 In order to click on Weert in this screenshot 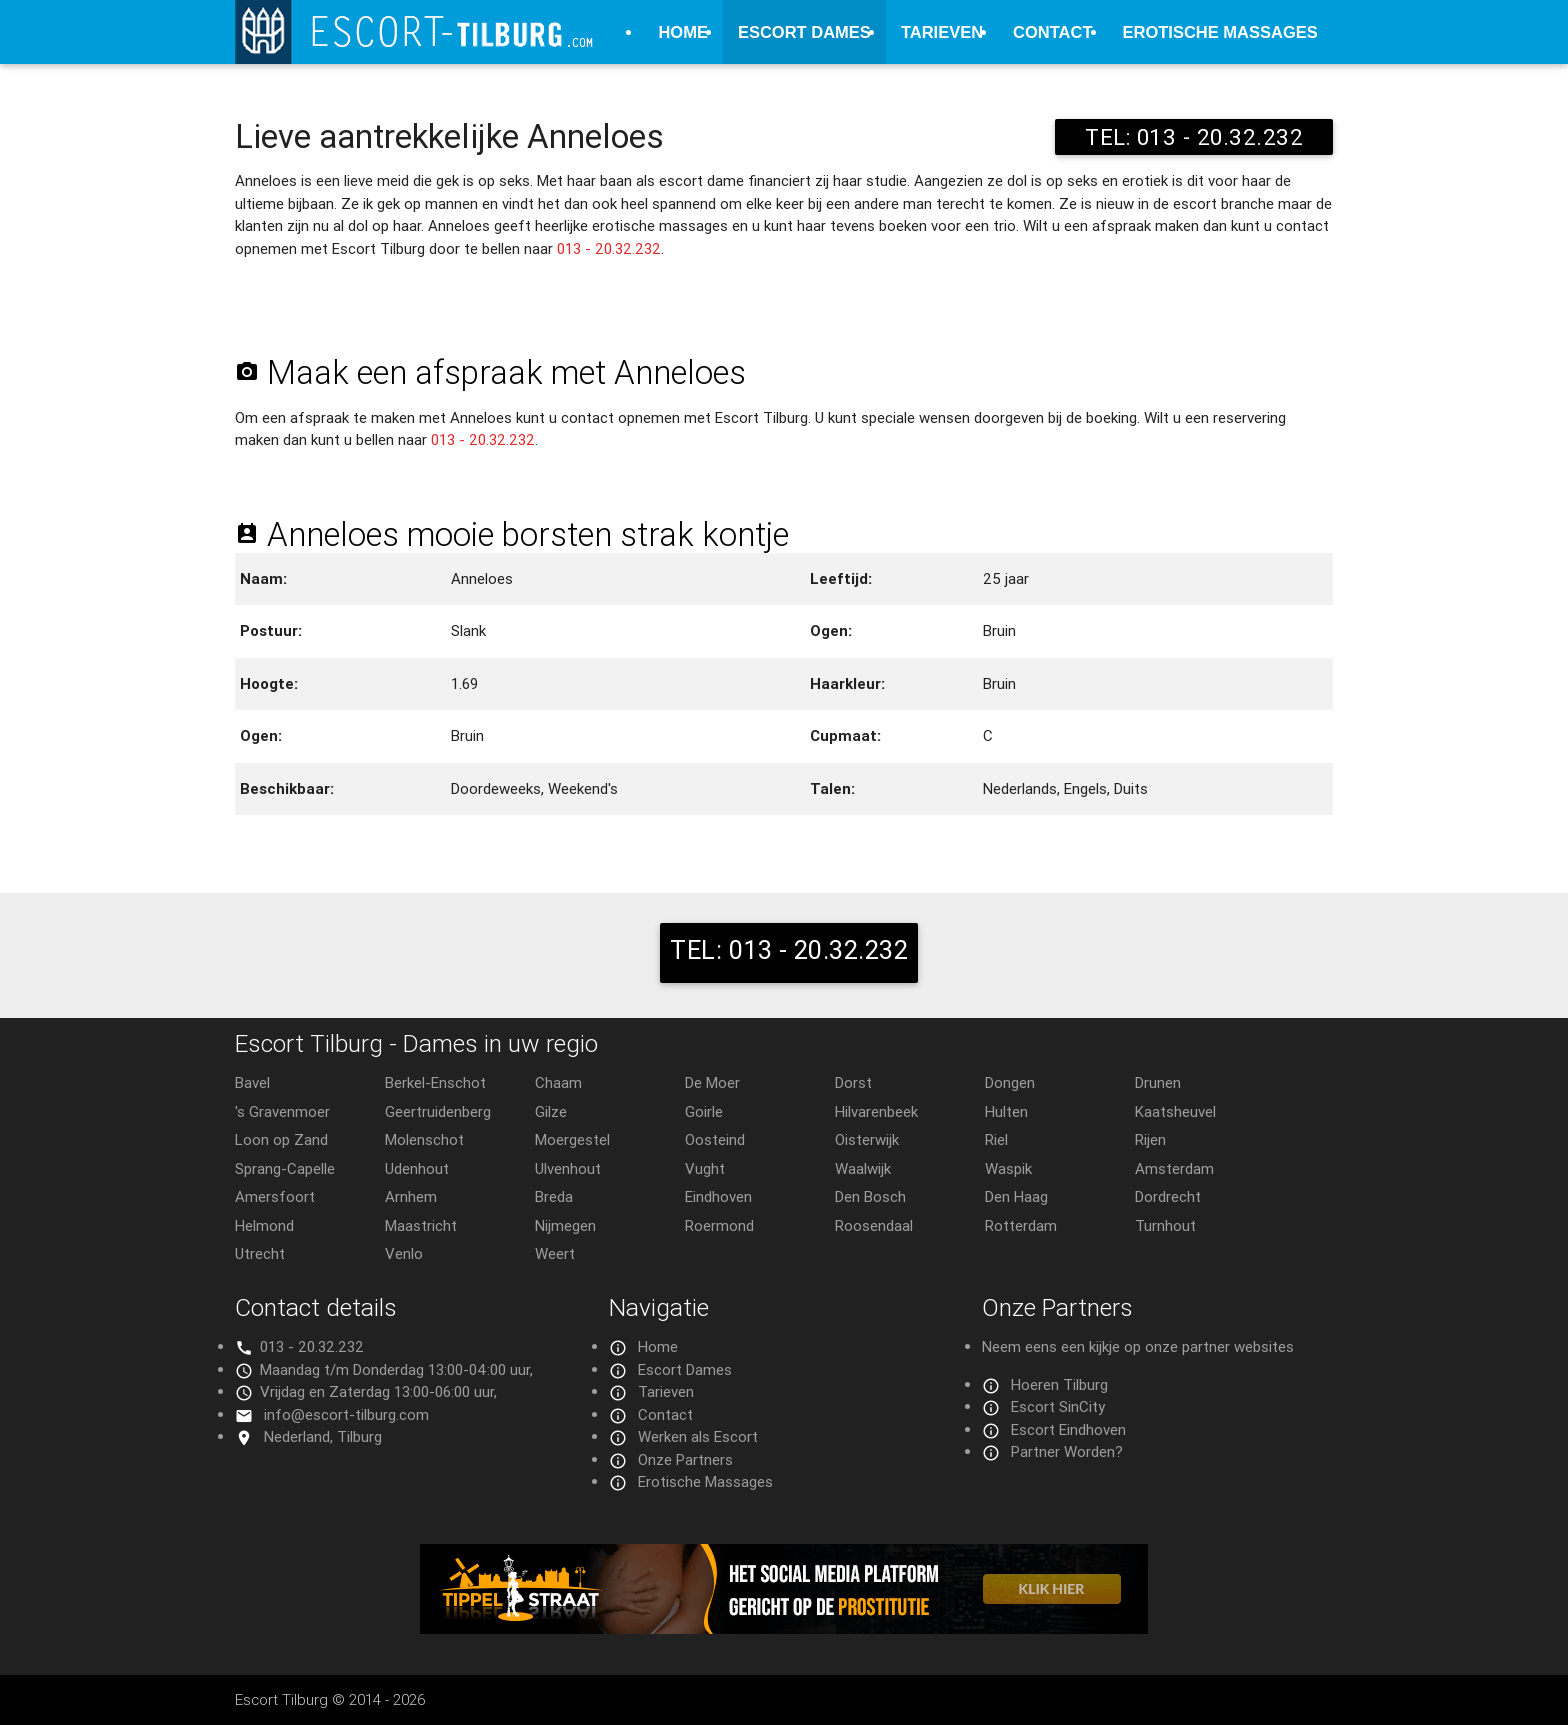, I will do `click(555, 1253)`.